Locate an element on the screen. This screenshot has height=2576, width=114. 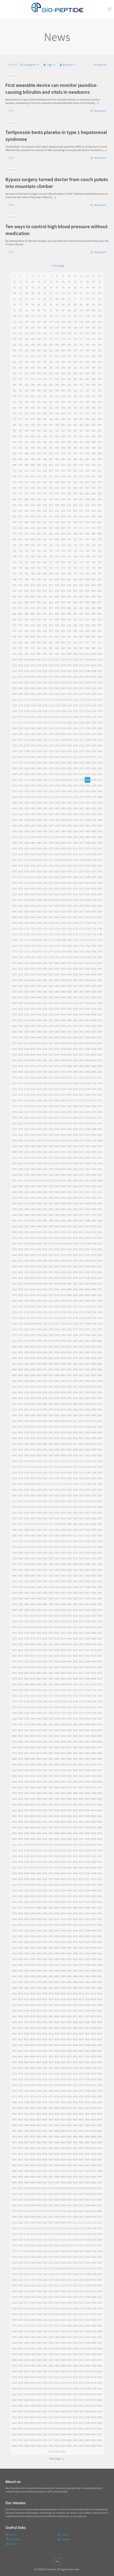
3325 is located at coordinates (69, 1541).